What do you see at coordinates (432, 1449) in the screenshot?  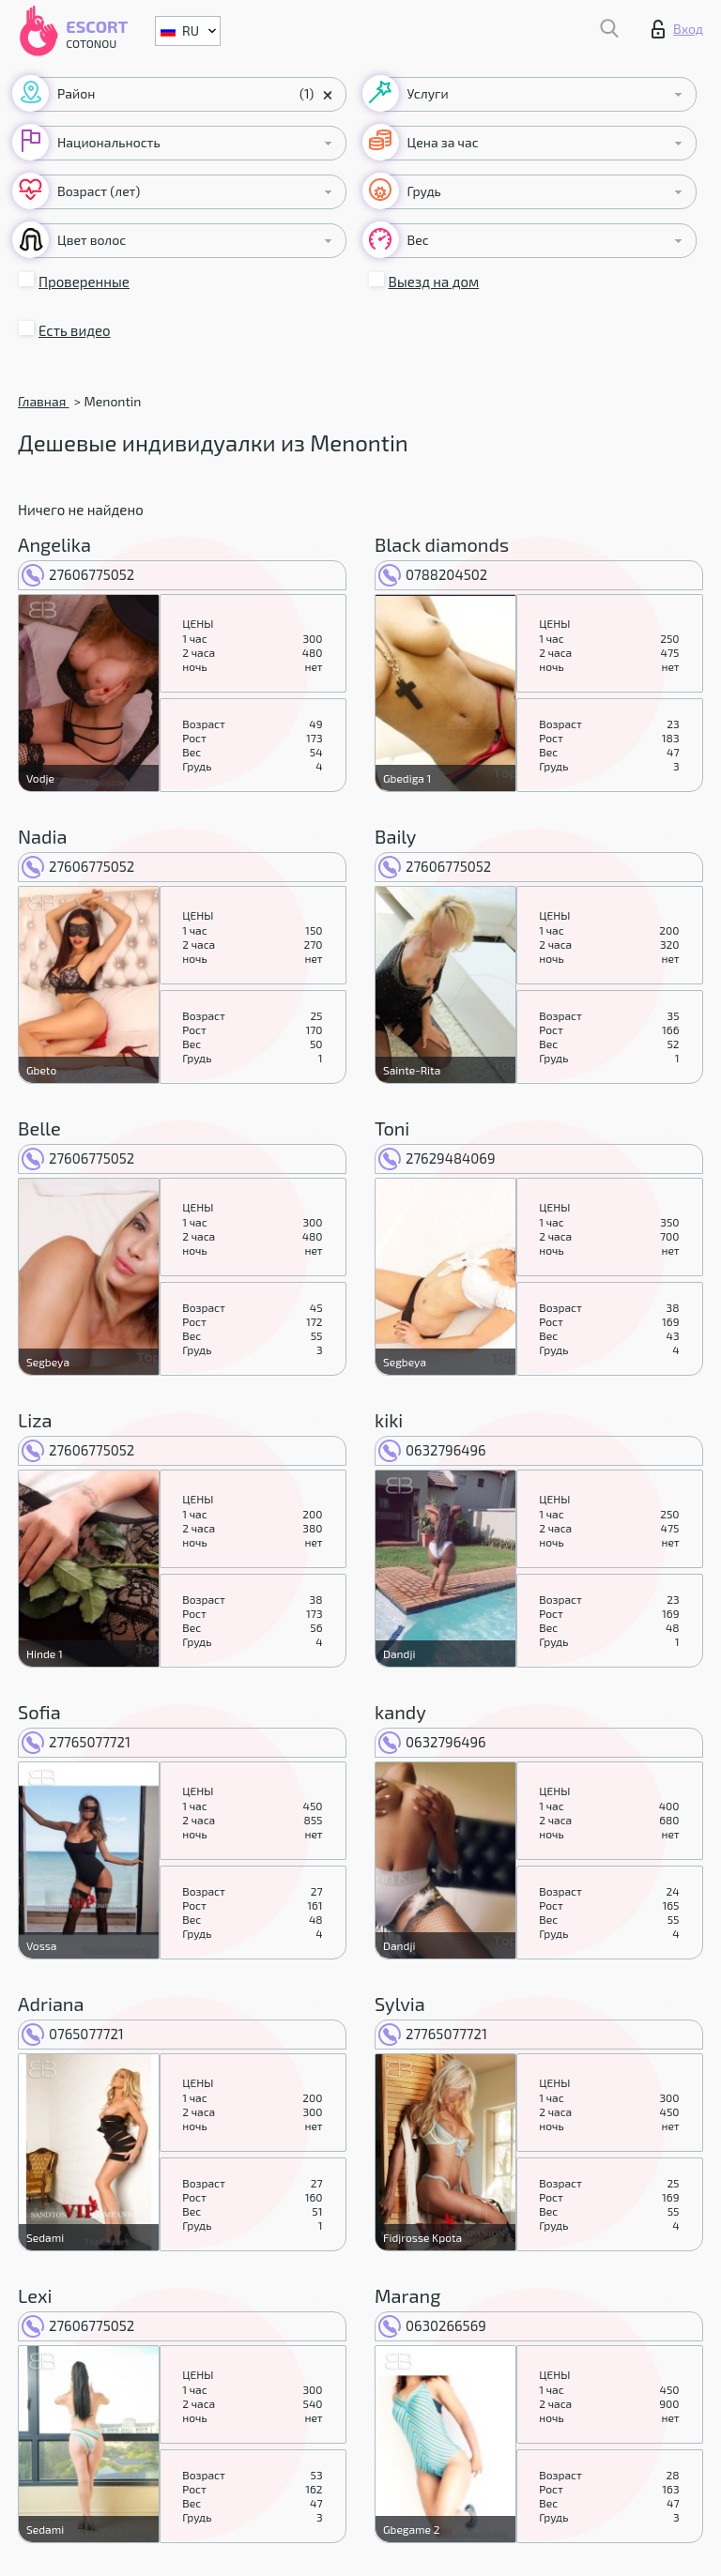 I see `0632796496` at bounding box center [432, 1449].